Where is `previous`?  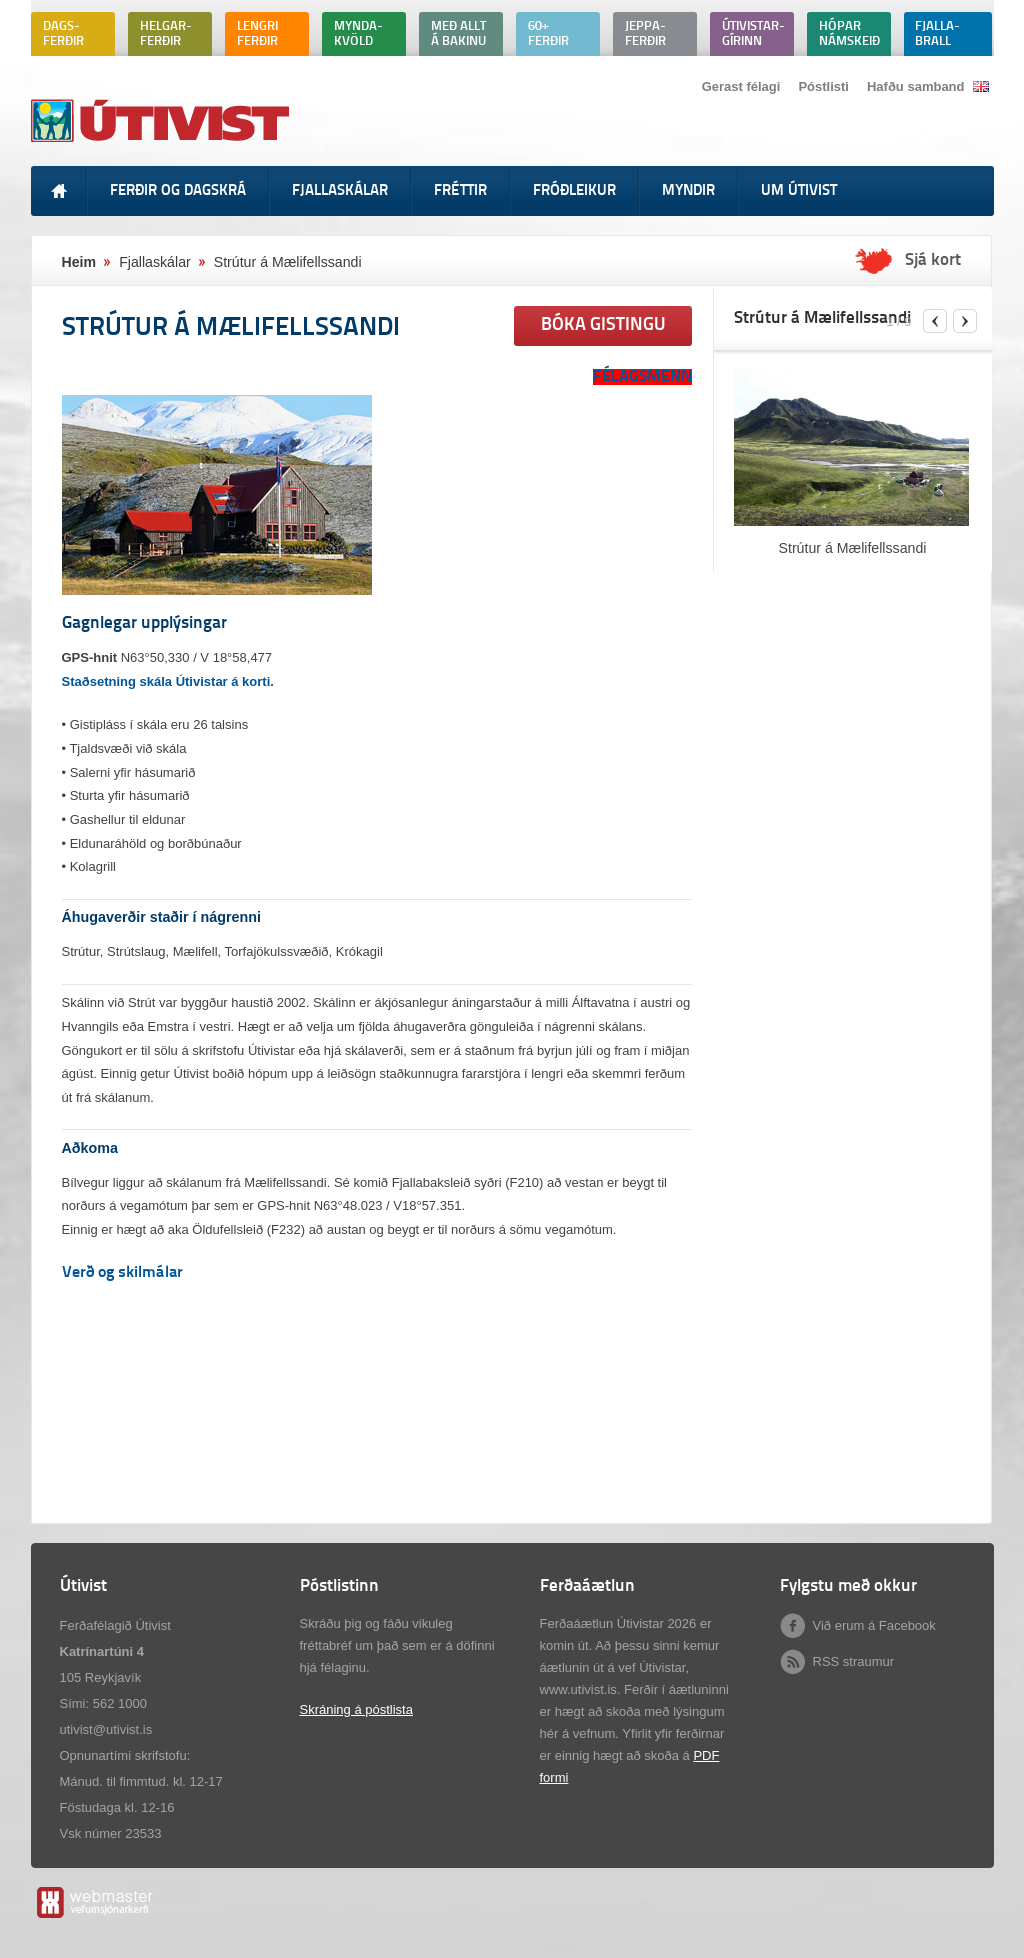 previous is located at coordinates (935, 321).